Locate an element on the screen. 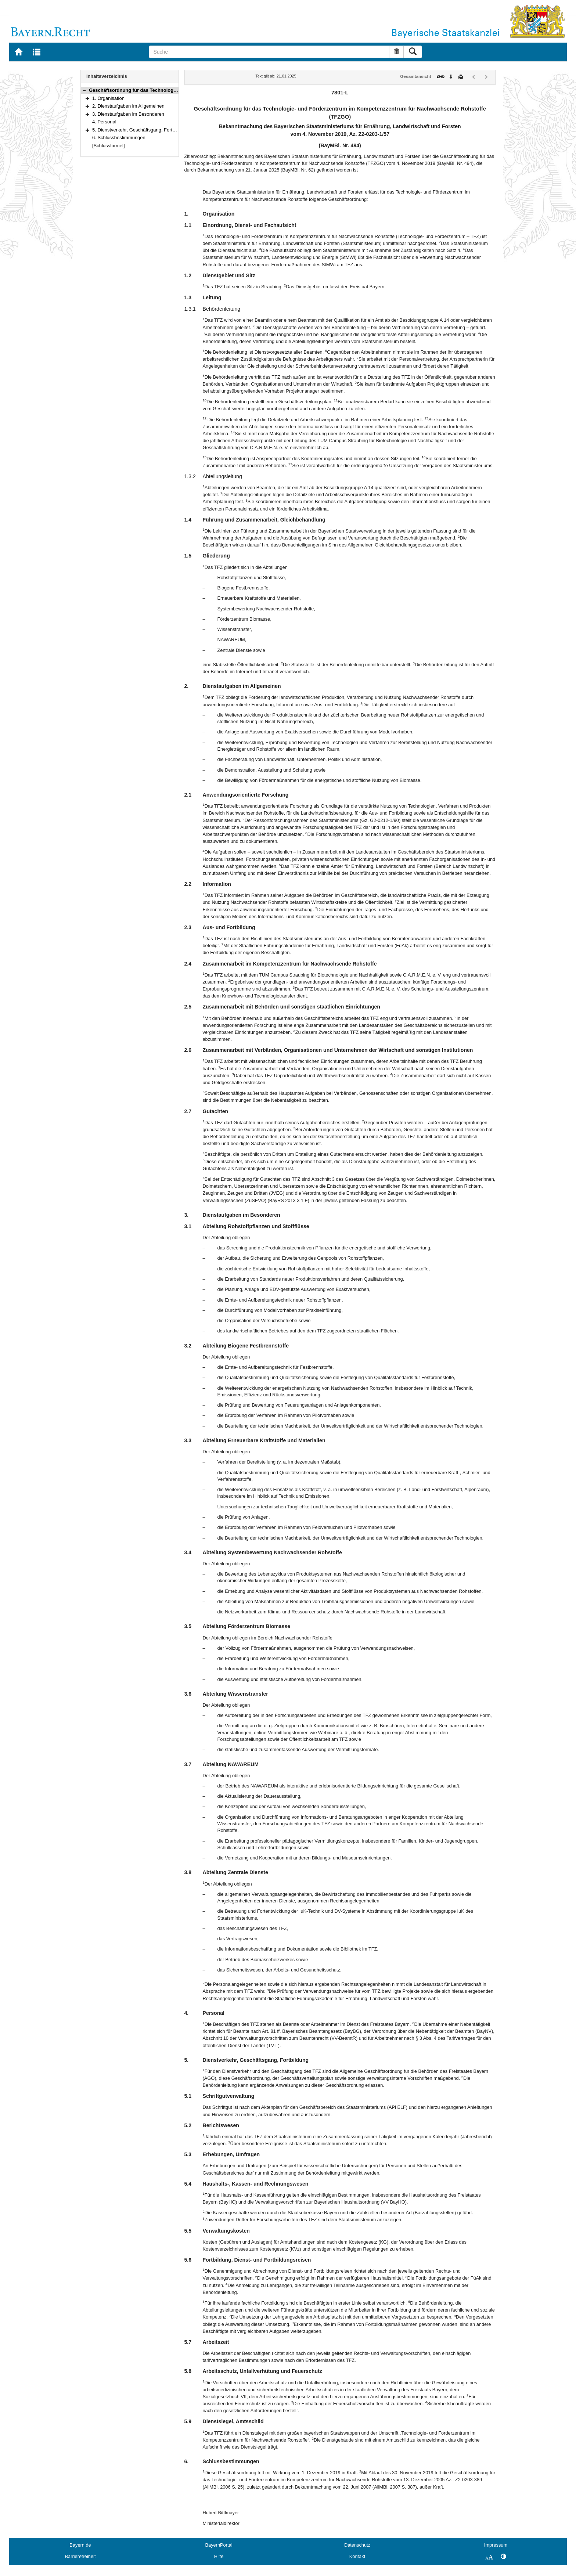  Hilfe is located at coordinates (219, 2556).